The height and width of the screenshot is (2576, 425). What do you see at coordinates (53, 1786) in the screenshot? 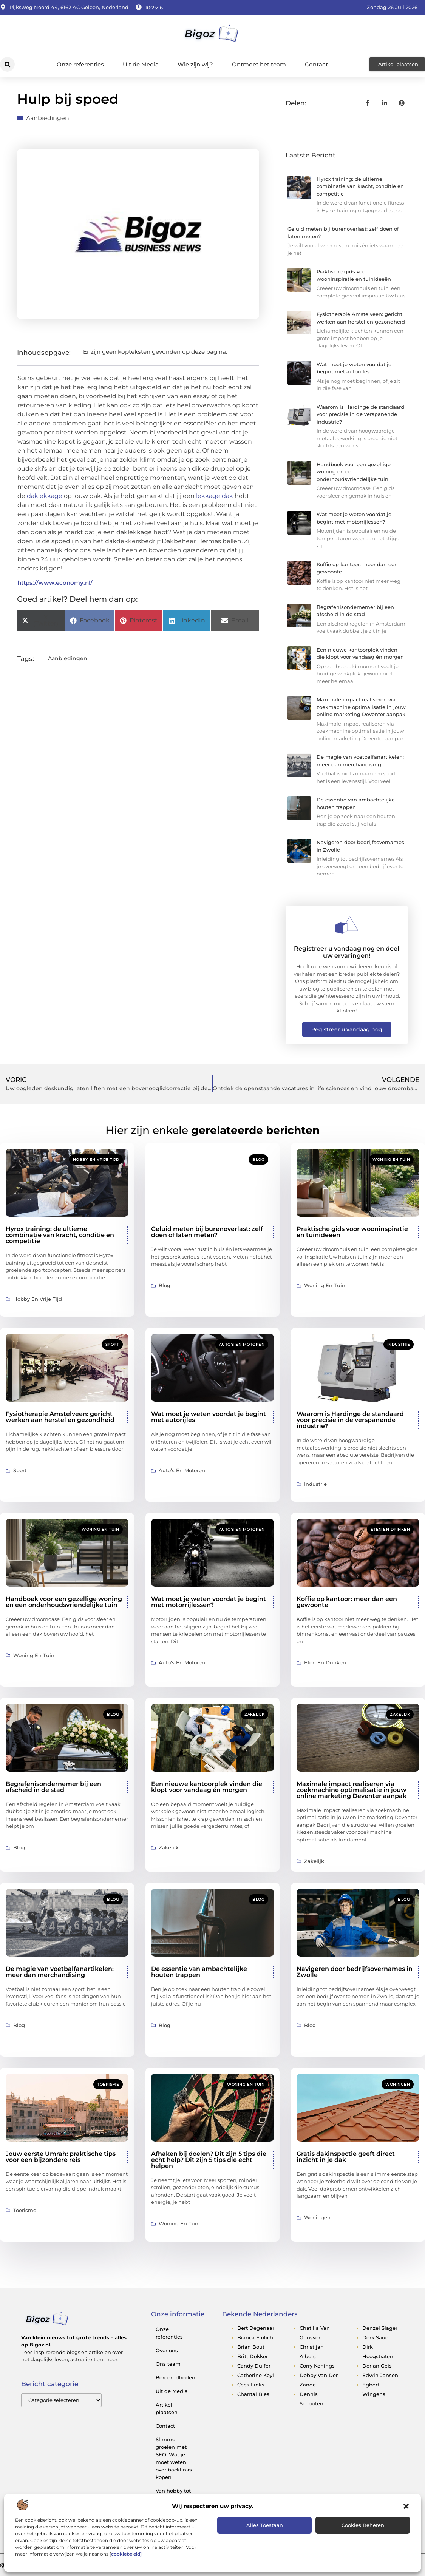
I see `Begrafenisondernemer bij een afscheid in de stad` at bounding box center [53, 1786].